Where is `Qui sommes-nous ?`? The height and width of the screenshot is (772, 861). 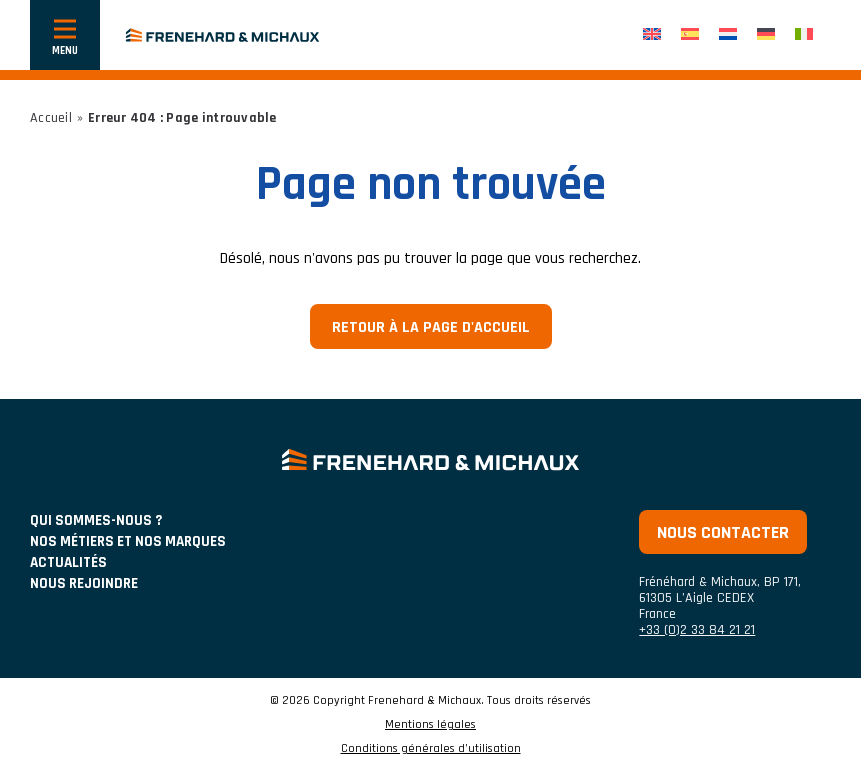
Qui sommes-nous ? is located at coordinates (96, 520).